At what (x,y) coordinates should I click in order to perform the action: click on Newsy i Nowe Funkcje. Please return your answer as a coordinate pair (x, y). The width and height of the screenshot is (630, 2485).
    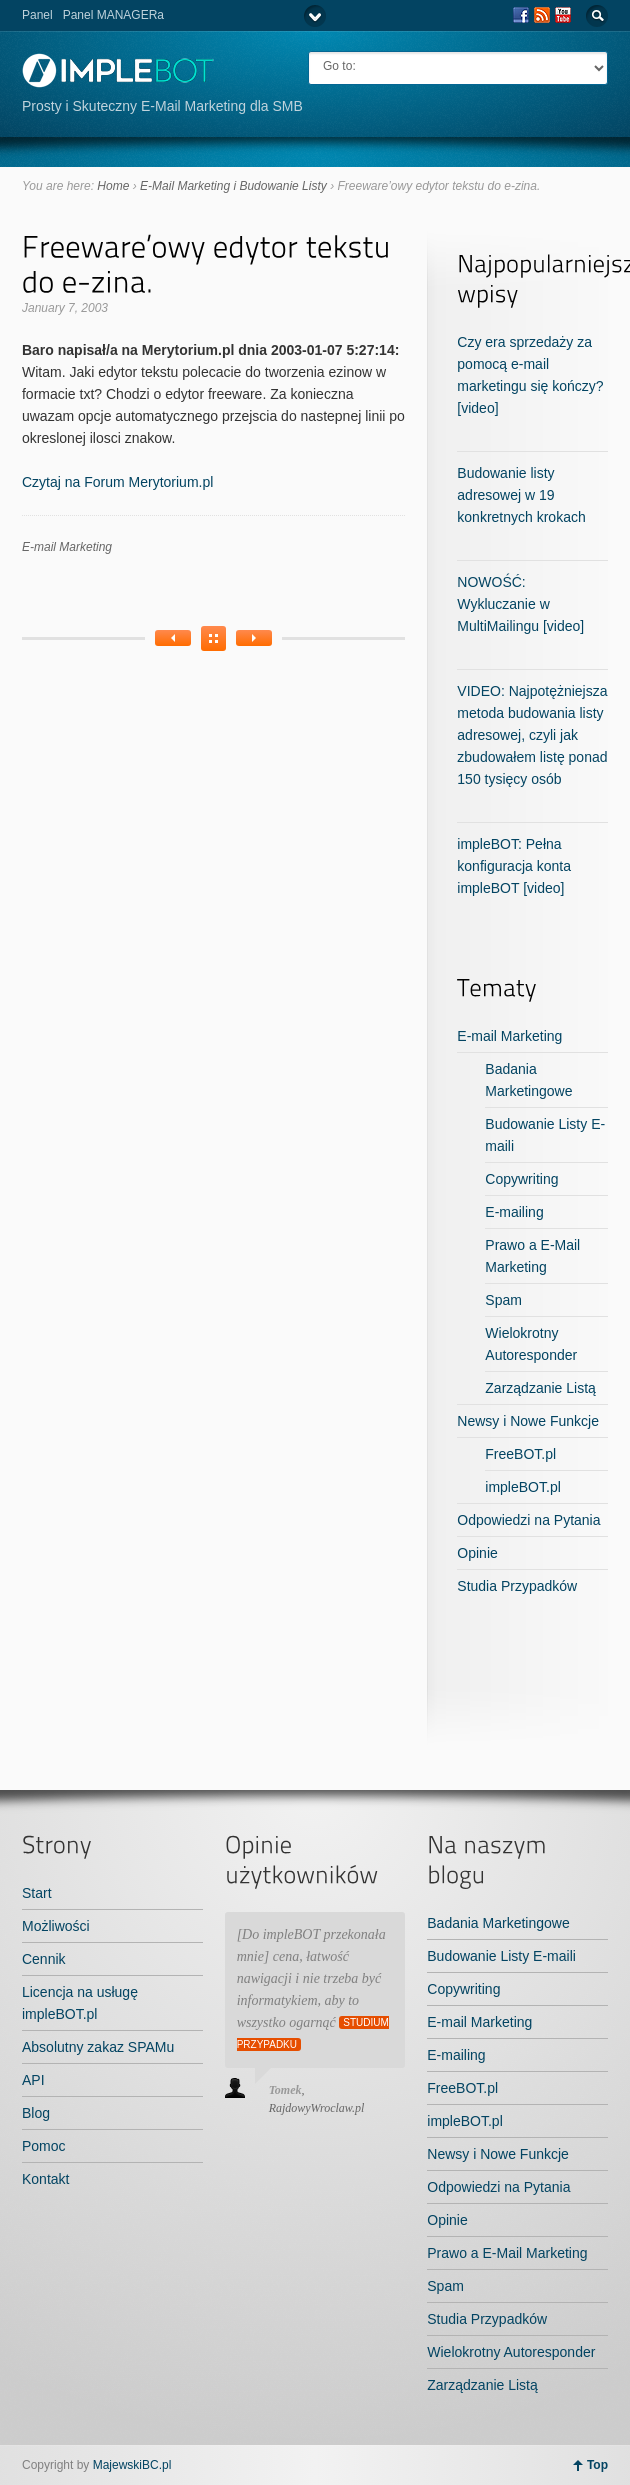
    Looking at the image, I should click on (528, 1421).